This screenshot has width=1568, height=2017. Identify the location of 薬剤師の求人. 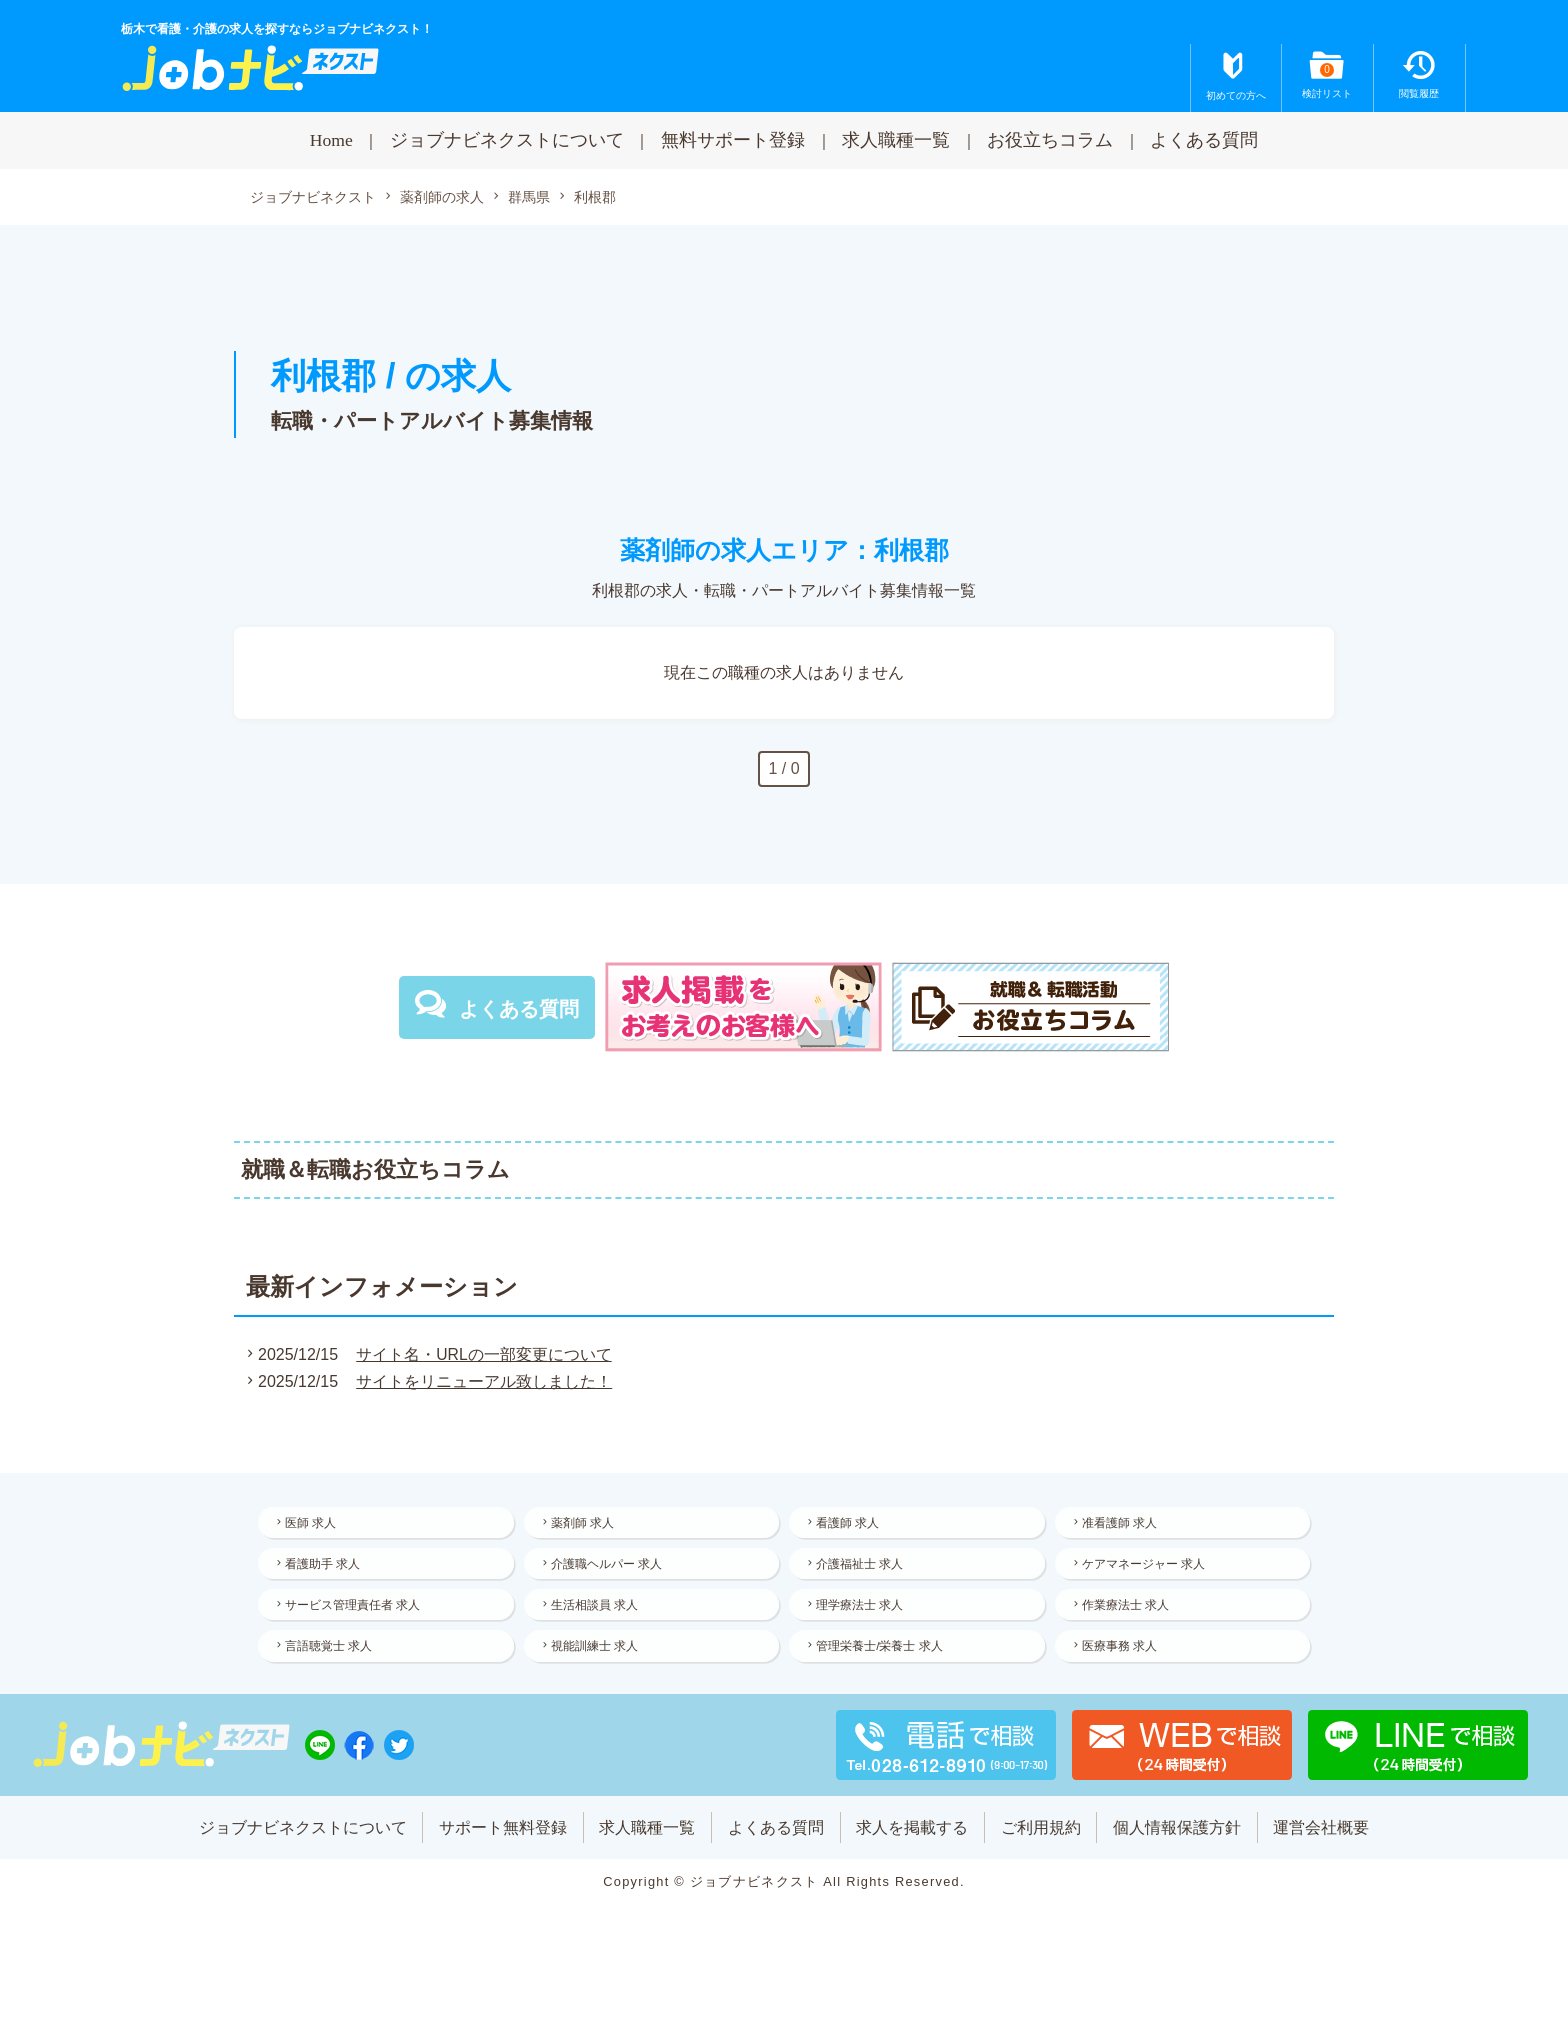
(442, 198).